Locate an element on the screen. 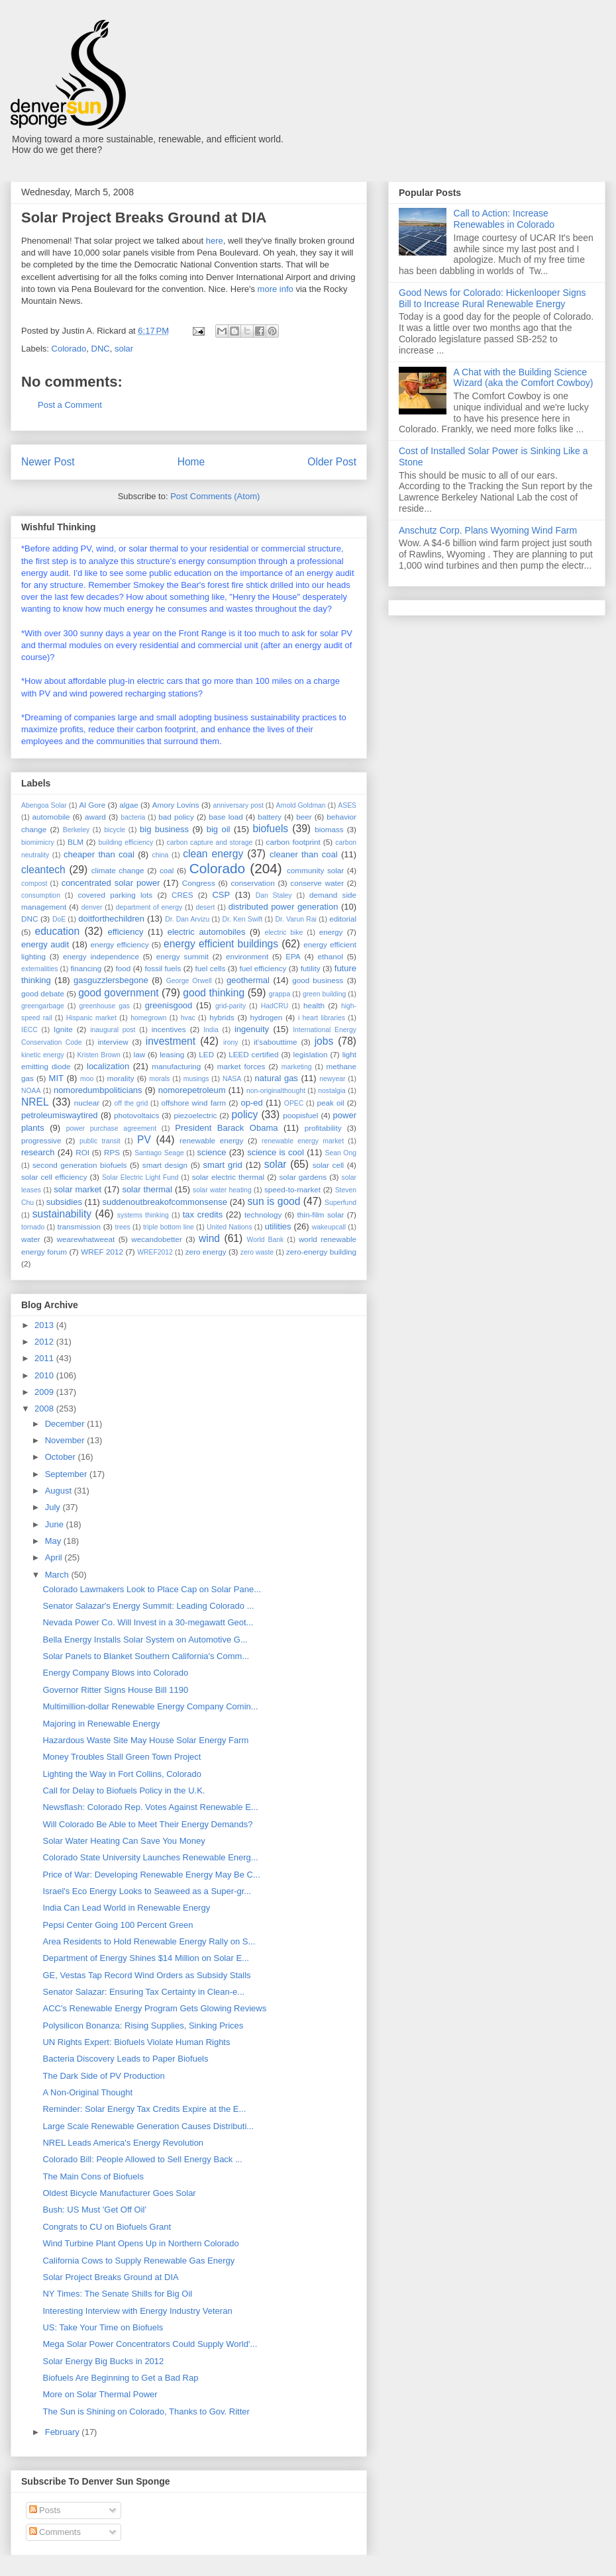  systems thinking is located at coordinates (143, 1215).